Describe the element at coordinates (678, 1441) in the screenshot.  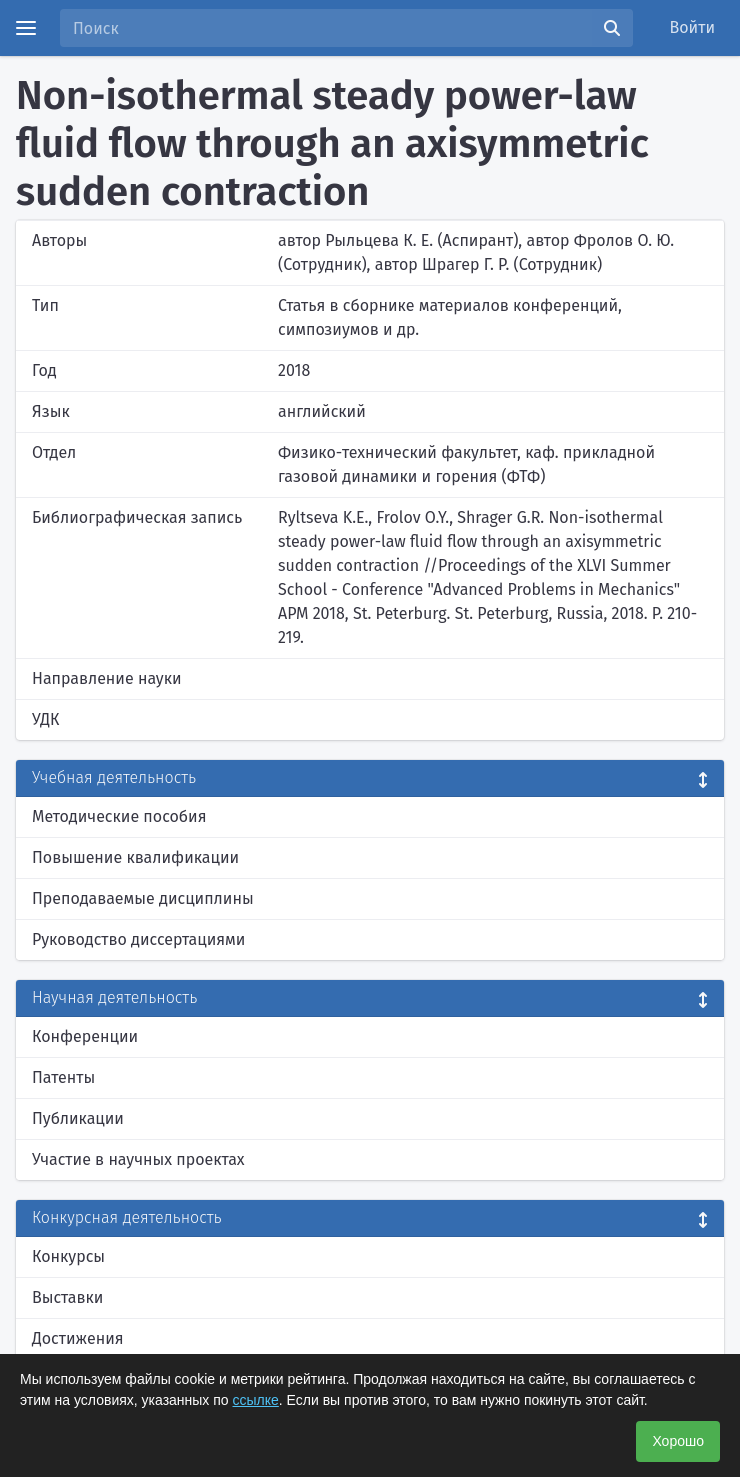
I see `Хорошо` at that location.